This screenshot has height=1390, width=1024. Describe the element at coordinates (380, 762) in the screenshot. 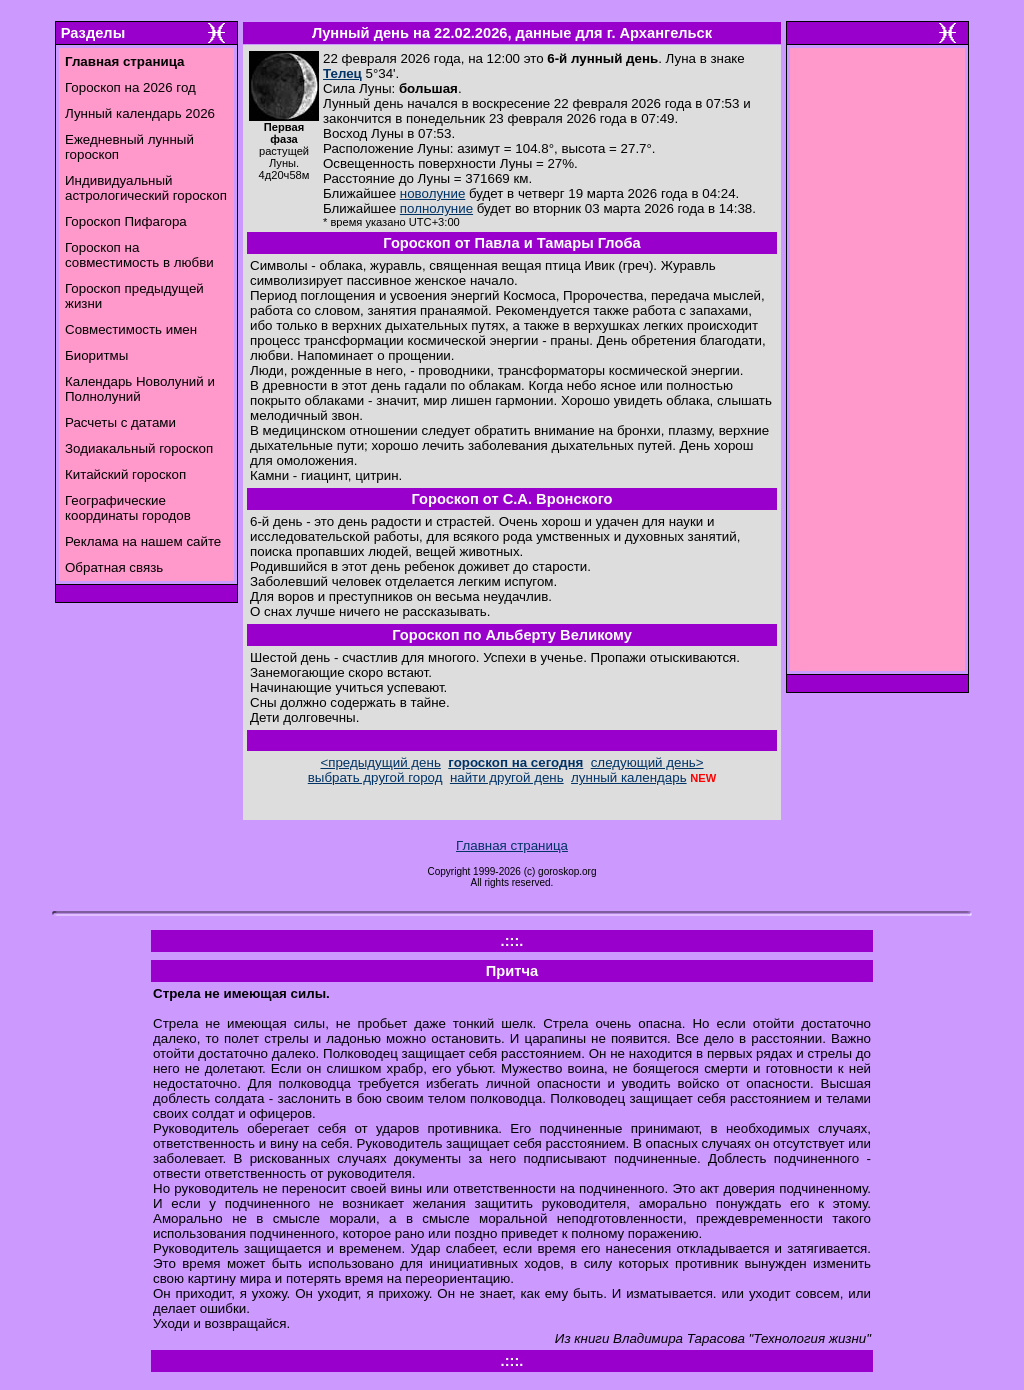

I see `<предыдущий день` at that location.